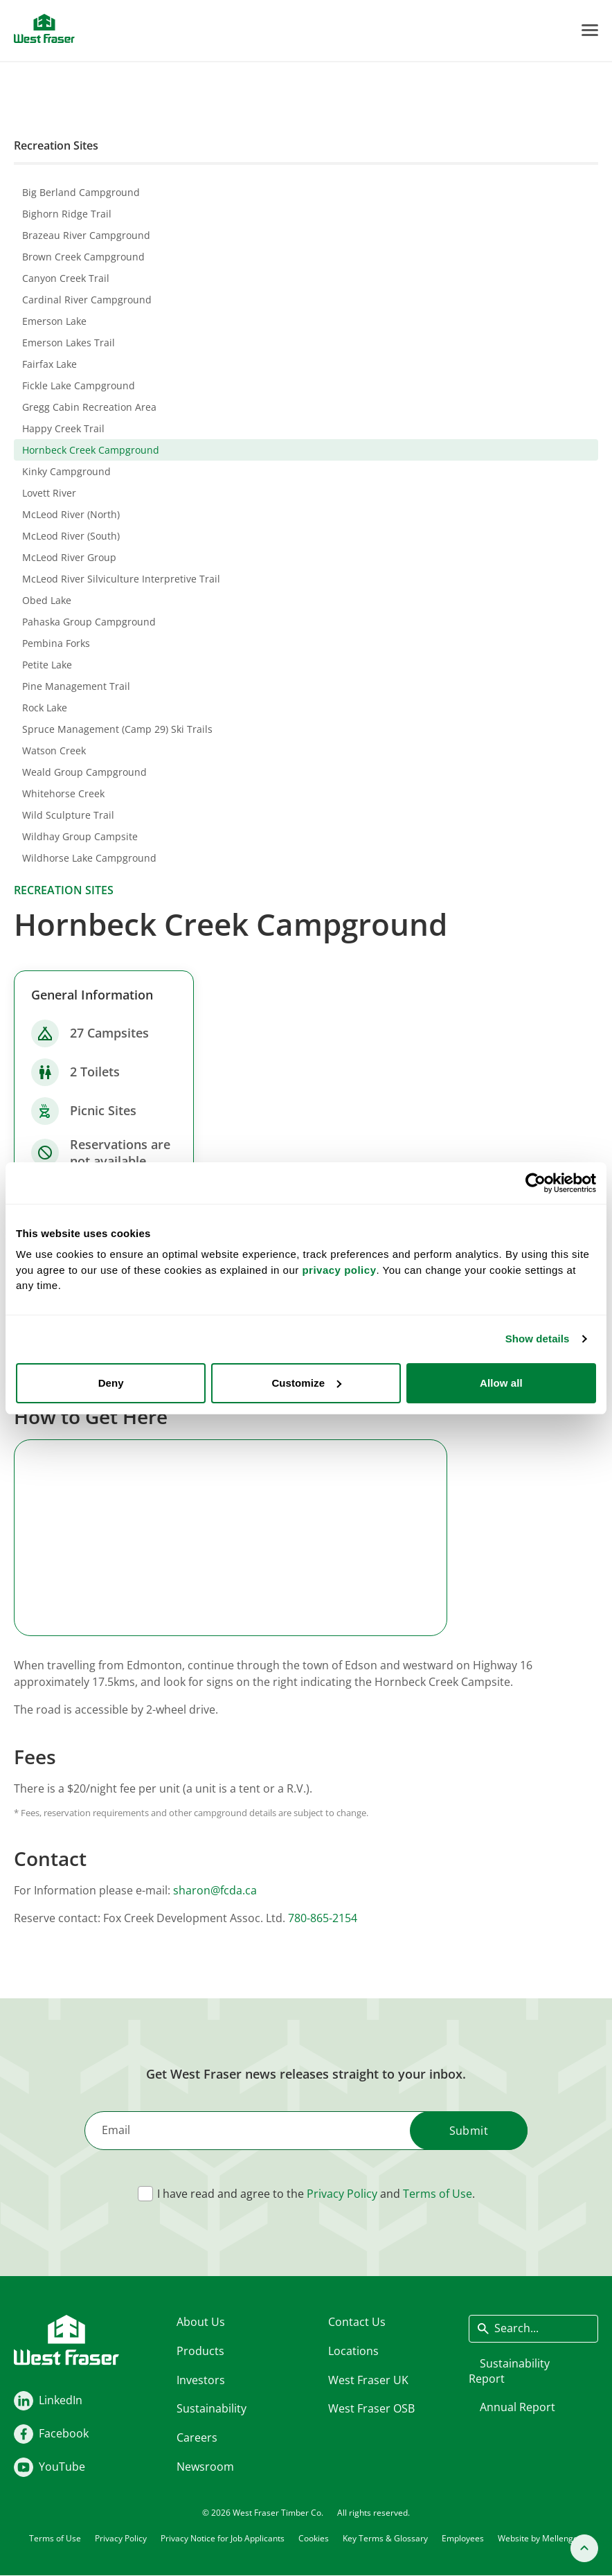 Image resolution: width=612 pixels, height=2576 pixels. What do you see at coordinates (65, 278) in the screenshot?
I see `Canyon Creek Trail` at bounding box center [65, 278].